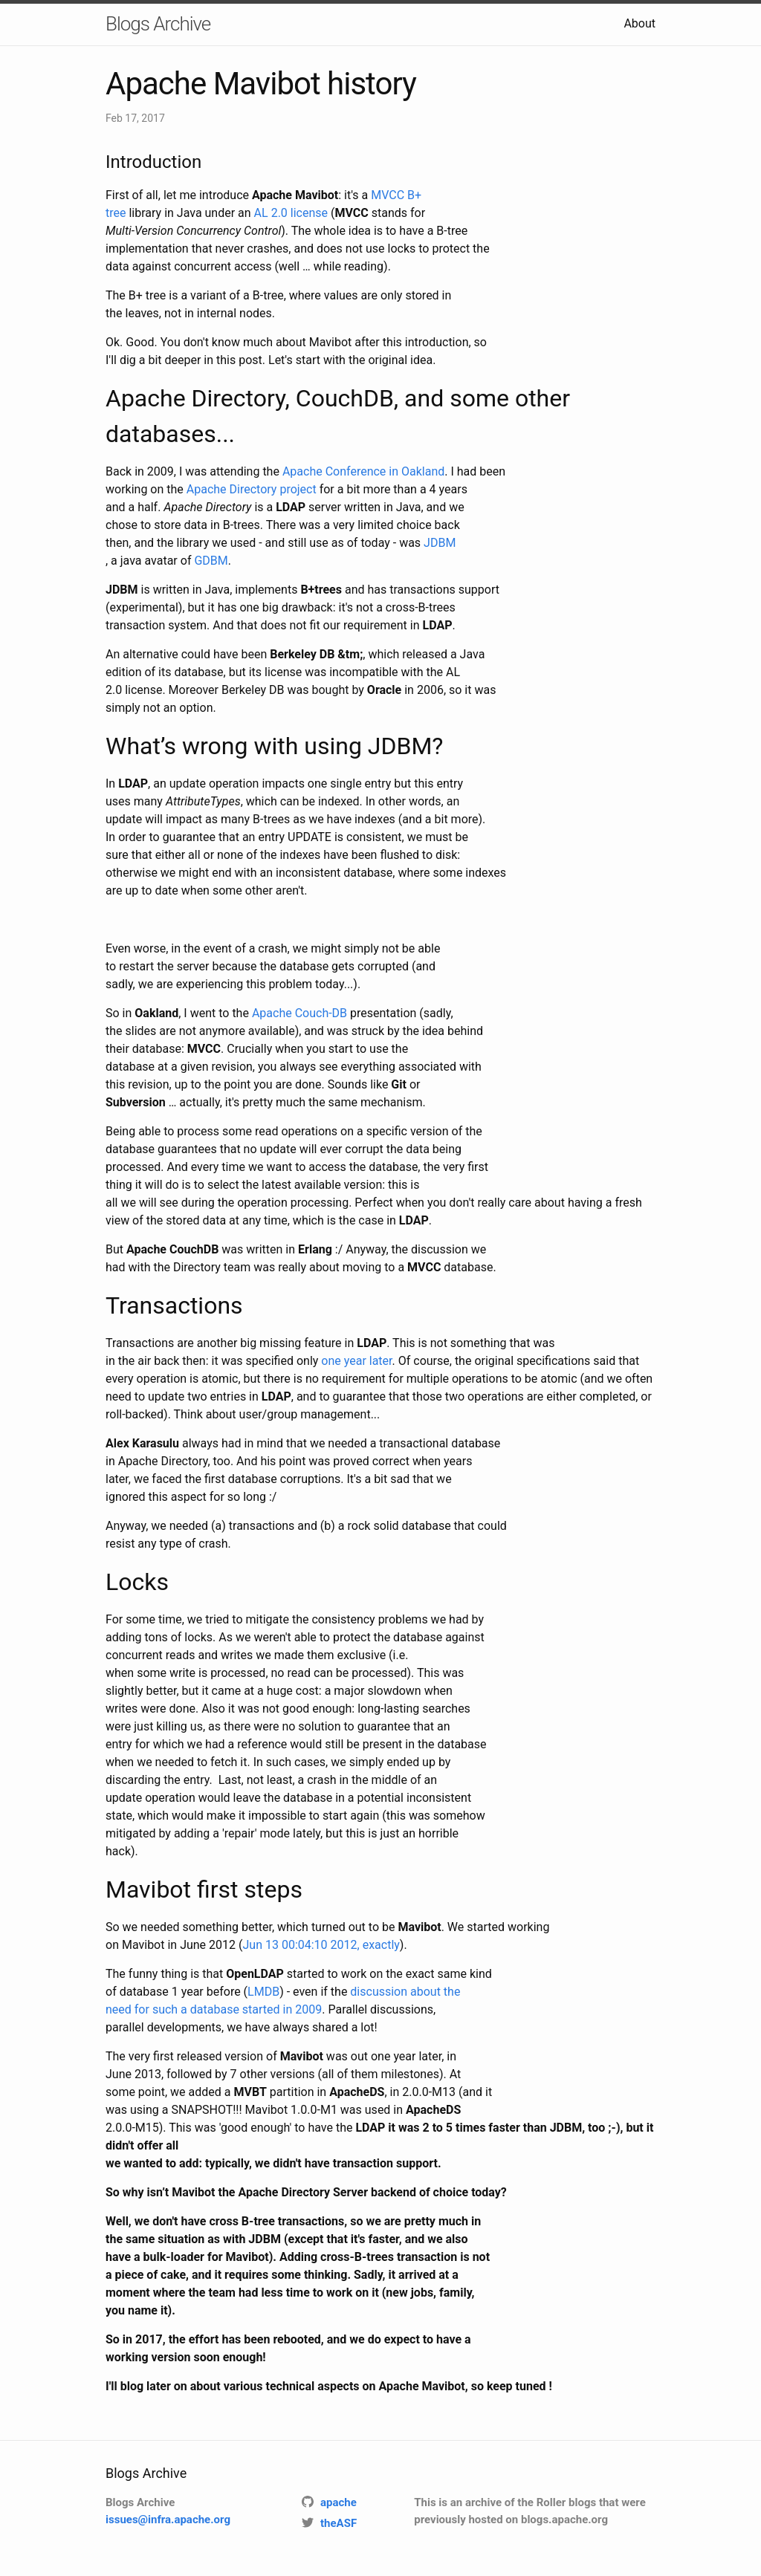 The image size is (761, 2576). What do you see at coordinates (440, 543) in the screenshot?
I see `JDBM` at bounding box center [440, 543].